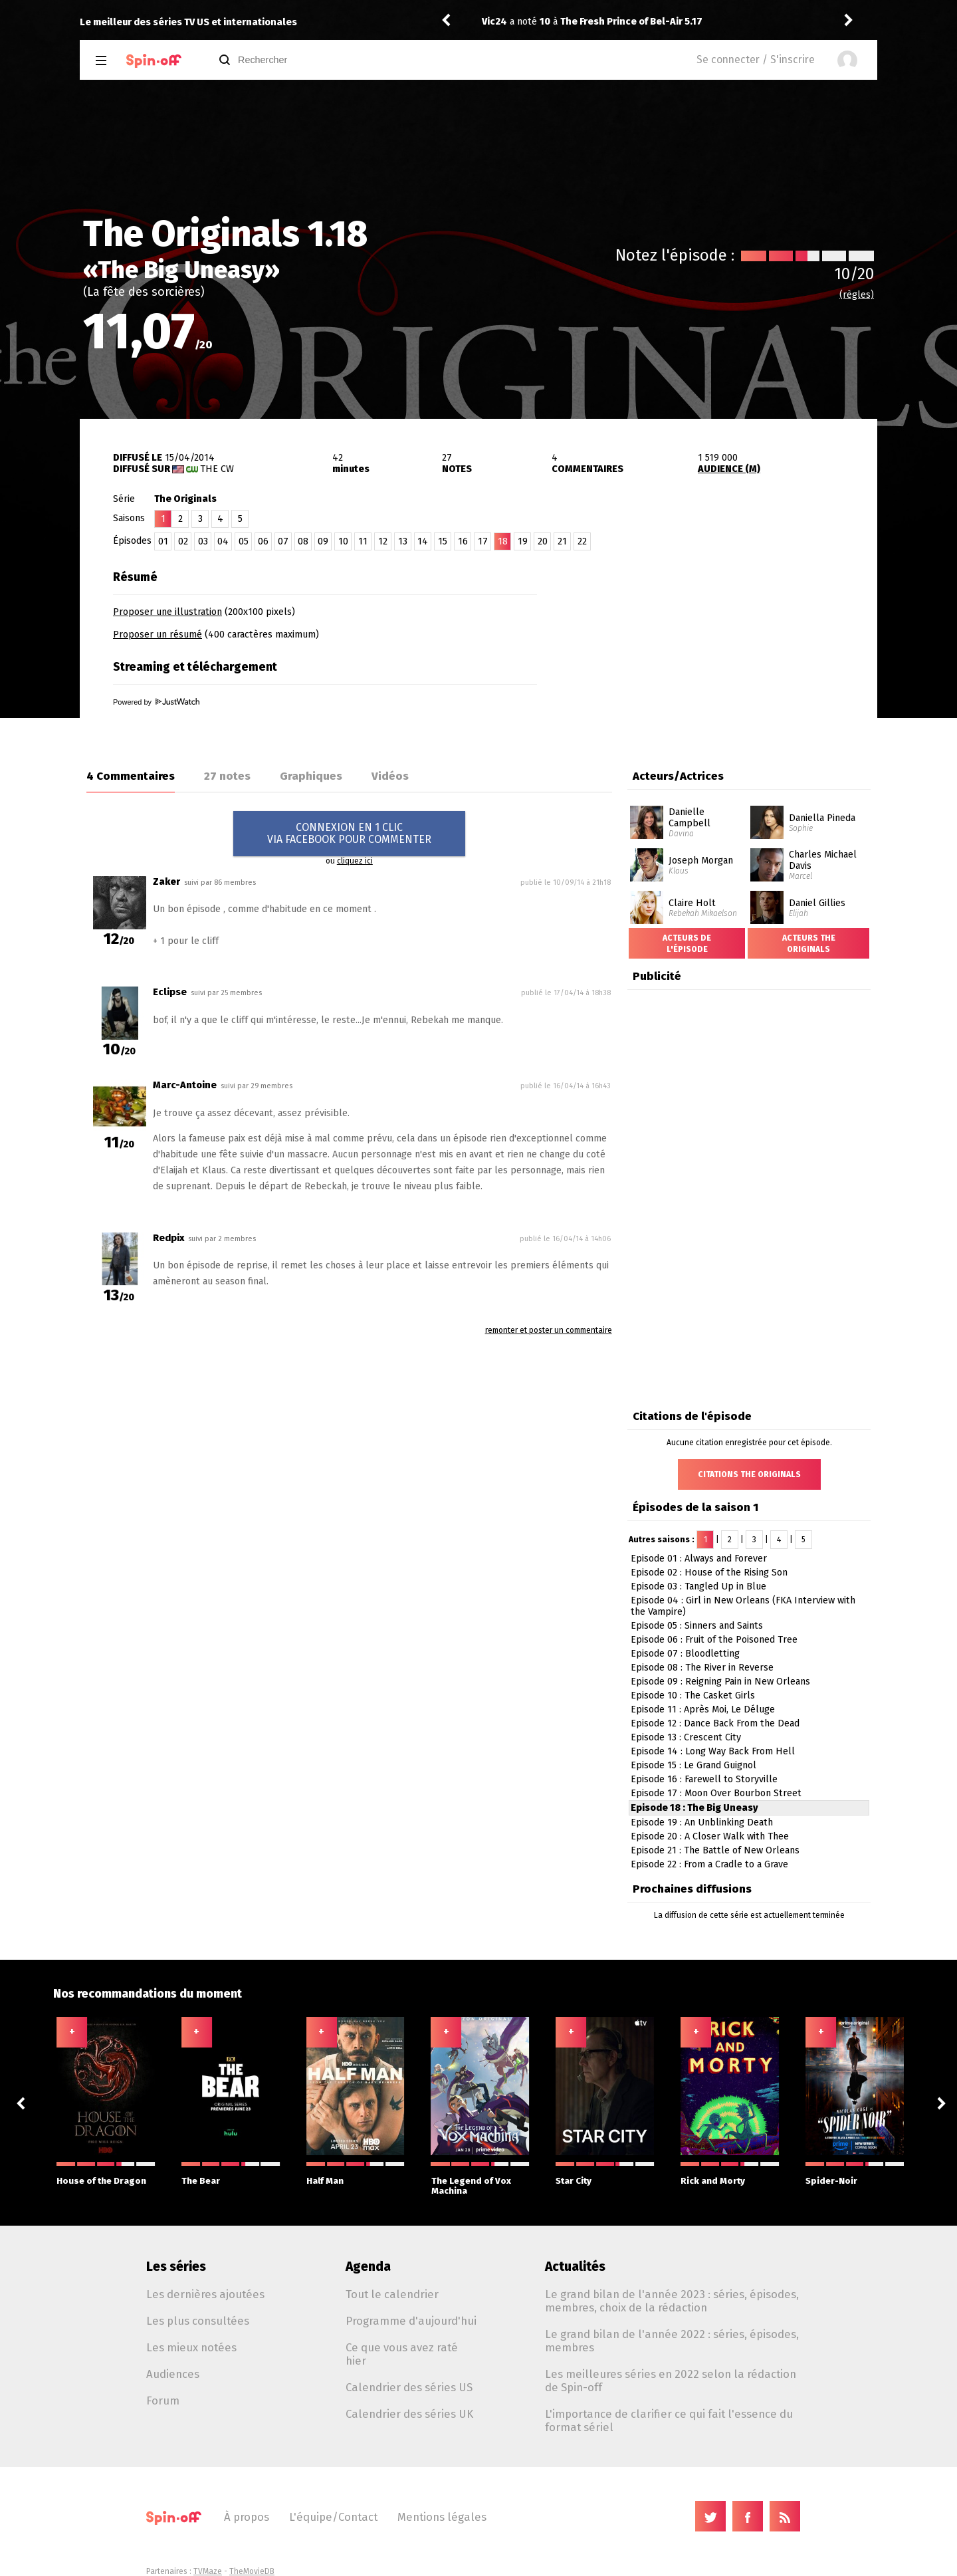 Image resolution: width=957 pixels, height=2576 pixels. Describe the element at coordinates (411, 2320) in the screenshot. I see `Programme d'aujourd'hui` at that location.